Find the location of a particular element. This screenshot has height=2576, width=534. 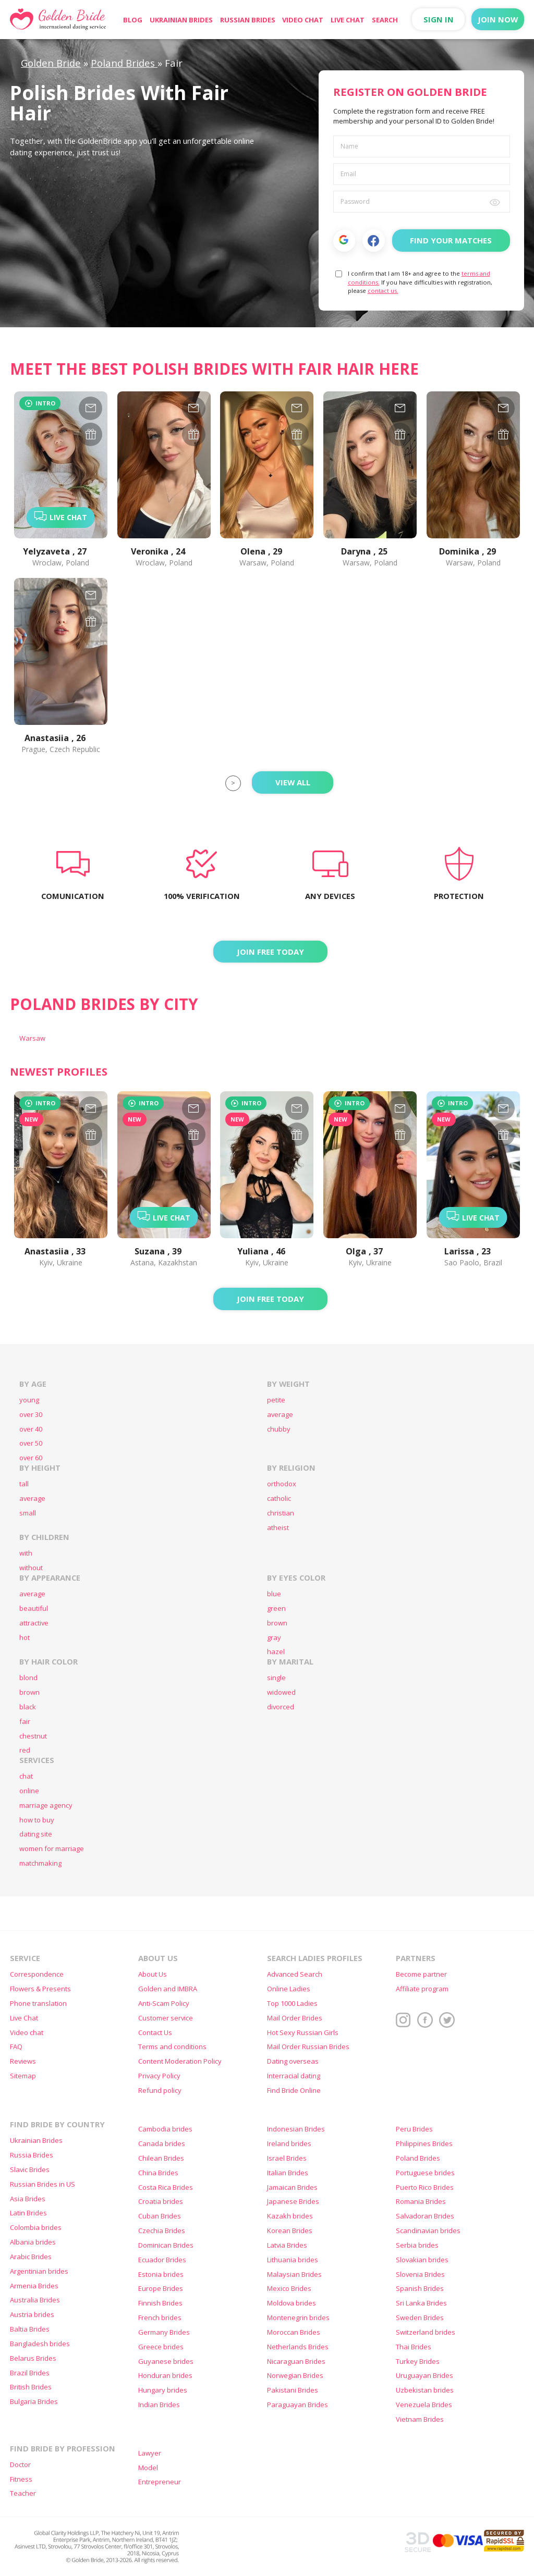

attractive is located at coordinates (33, 1623).